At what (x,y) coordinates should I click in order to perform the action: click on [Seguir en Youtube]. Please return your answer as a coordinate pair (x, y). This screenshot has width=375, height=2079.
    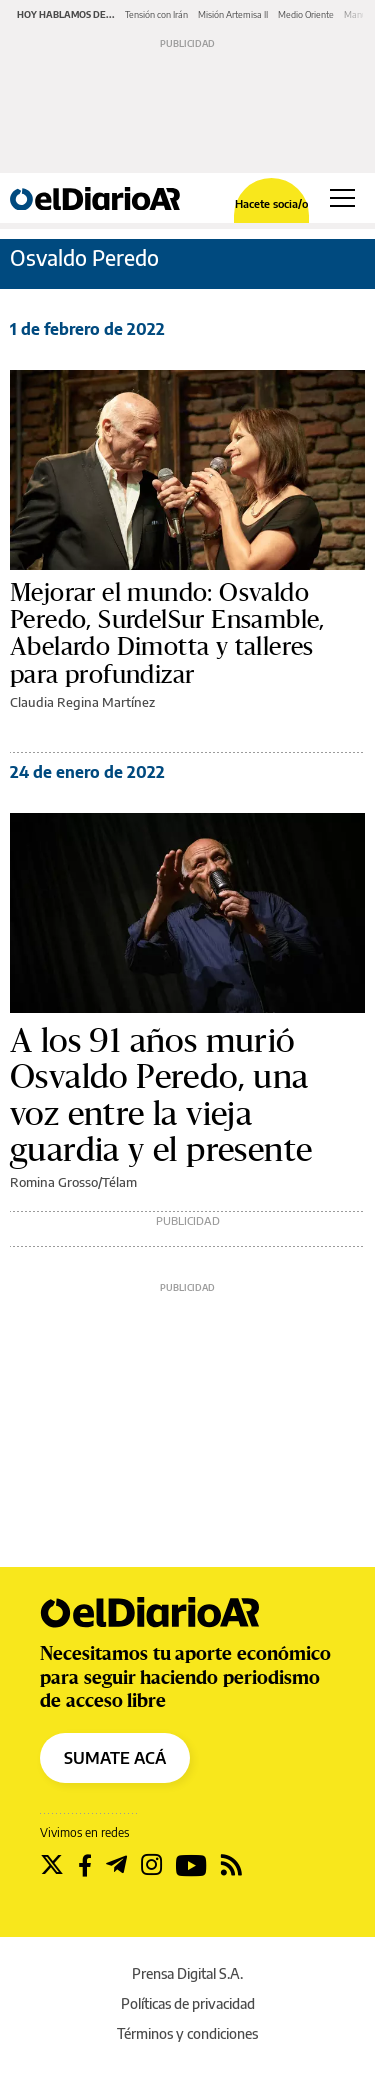
    Looking at the image, I should click on (191, 1865).